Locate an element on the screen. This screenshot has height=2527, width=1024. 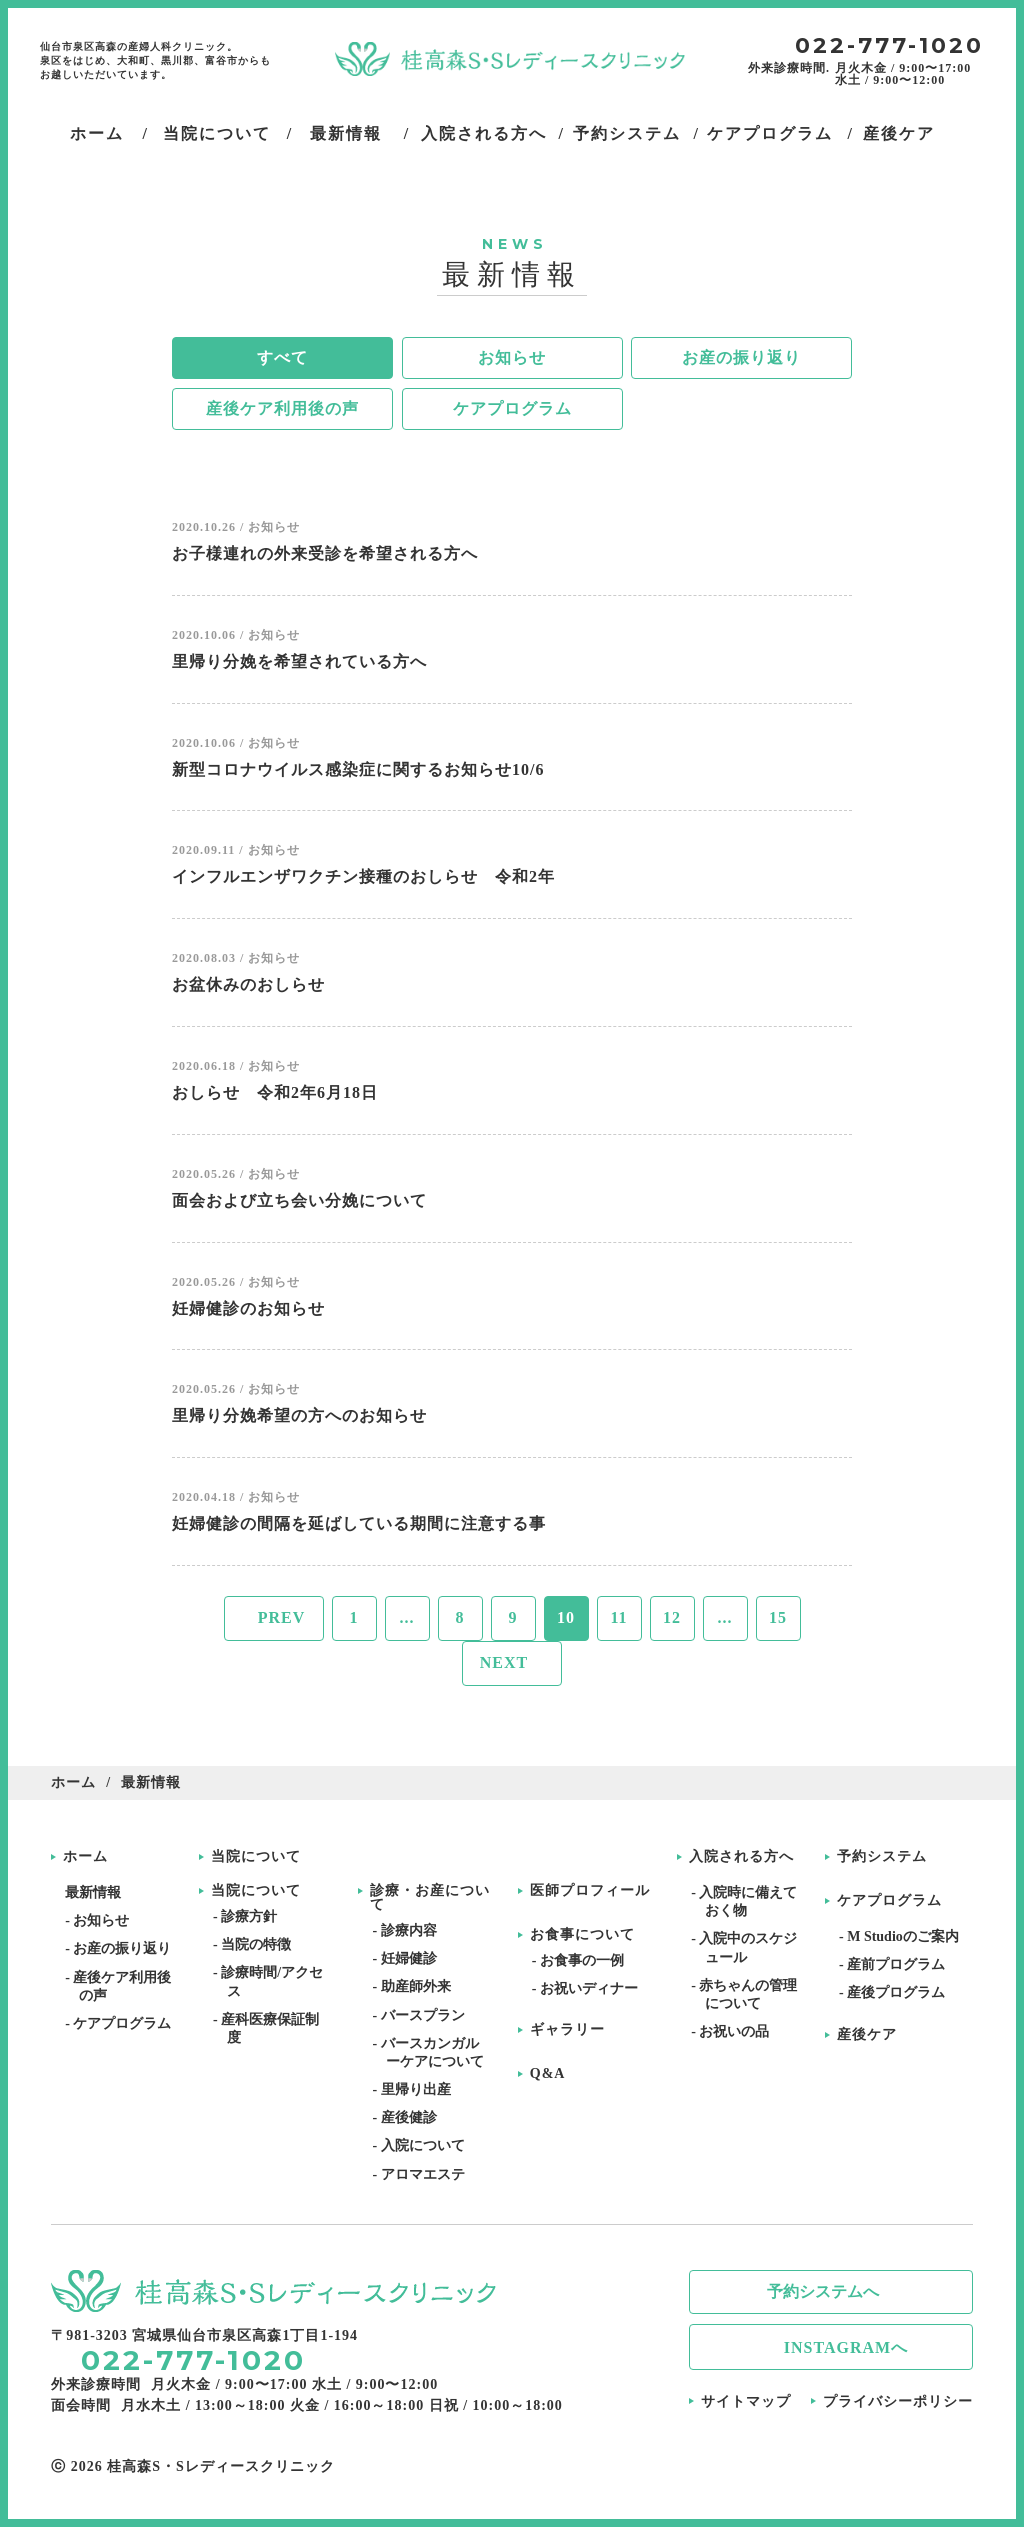
INSTAGRAMへ is located at coordinates (846, 2347).